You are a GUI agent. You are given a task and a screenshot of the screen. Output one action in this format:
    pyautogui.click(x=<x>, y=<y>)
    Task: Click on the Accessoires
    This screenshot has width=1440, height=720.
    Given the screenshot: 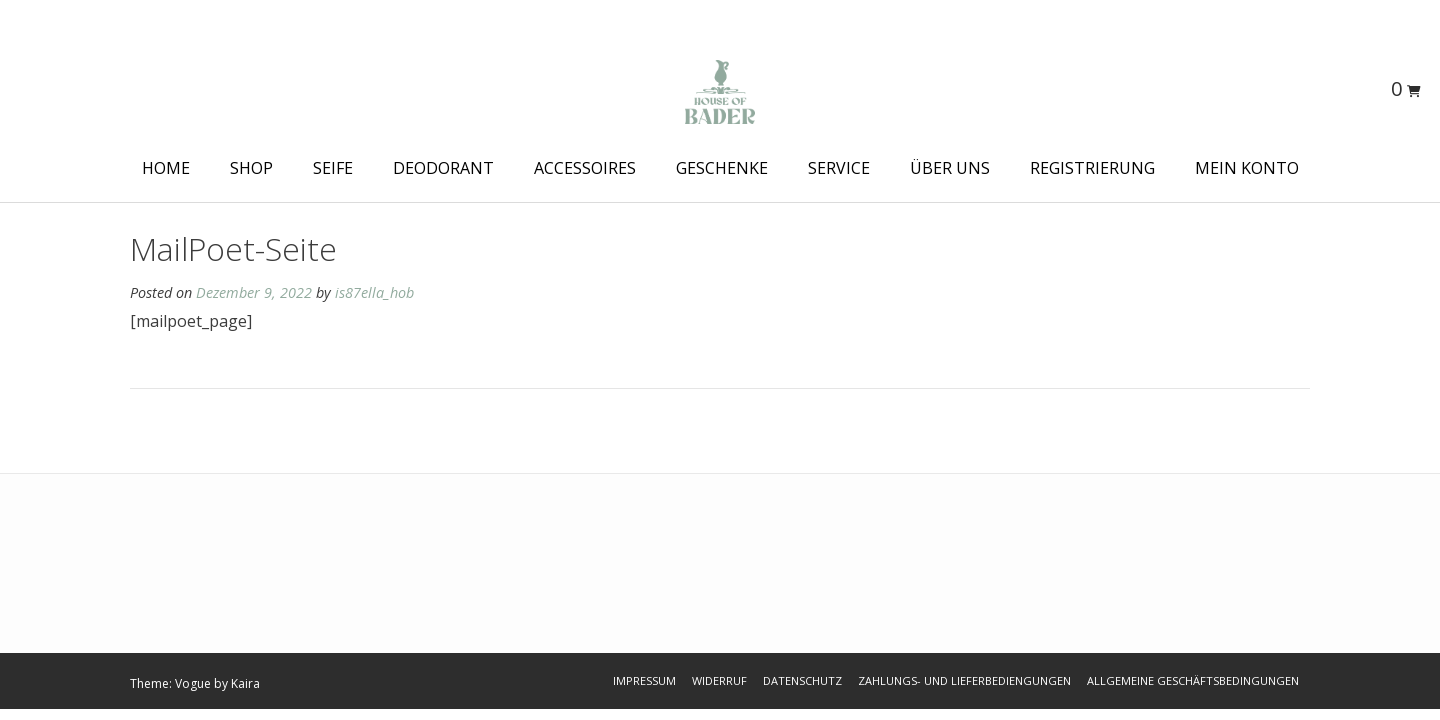 What is the action you would take?
    pyautogui.click(x=585, y=168)
    